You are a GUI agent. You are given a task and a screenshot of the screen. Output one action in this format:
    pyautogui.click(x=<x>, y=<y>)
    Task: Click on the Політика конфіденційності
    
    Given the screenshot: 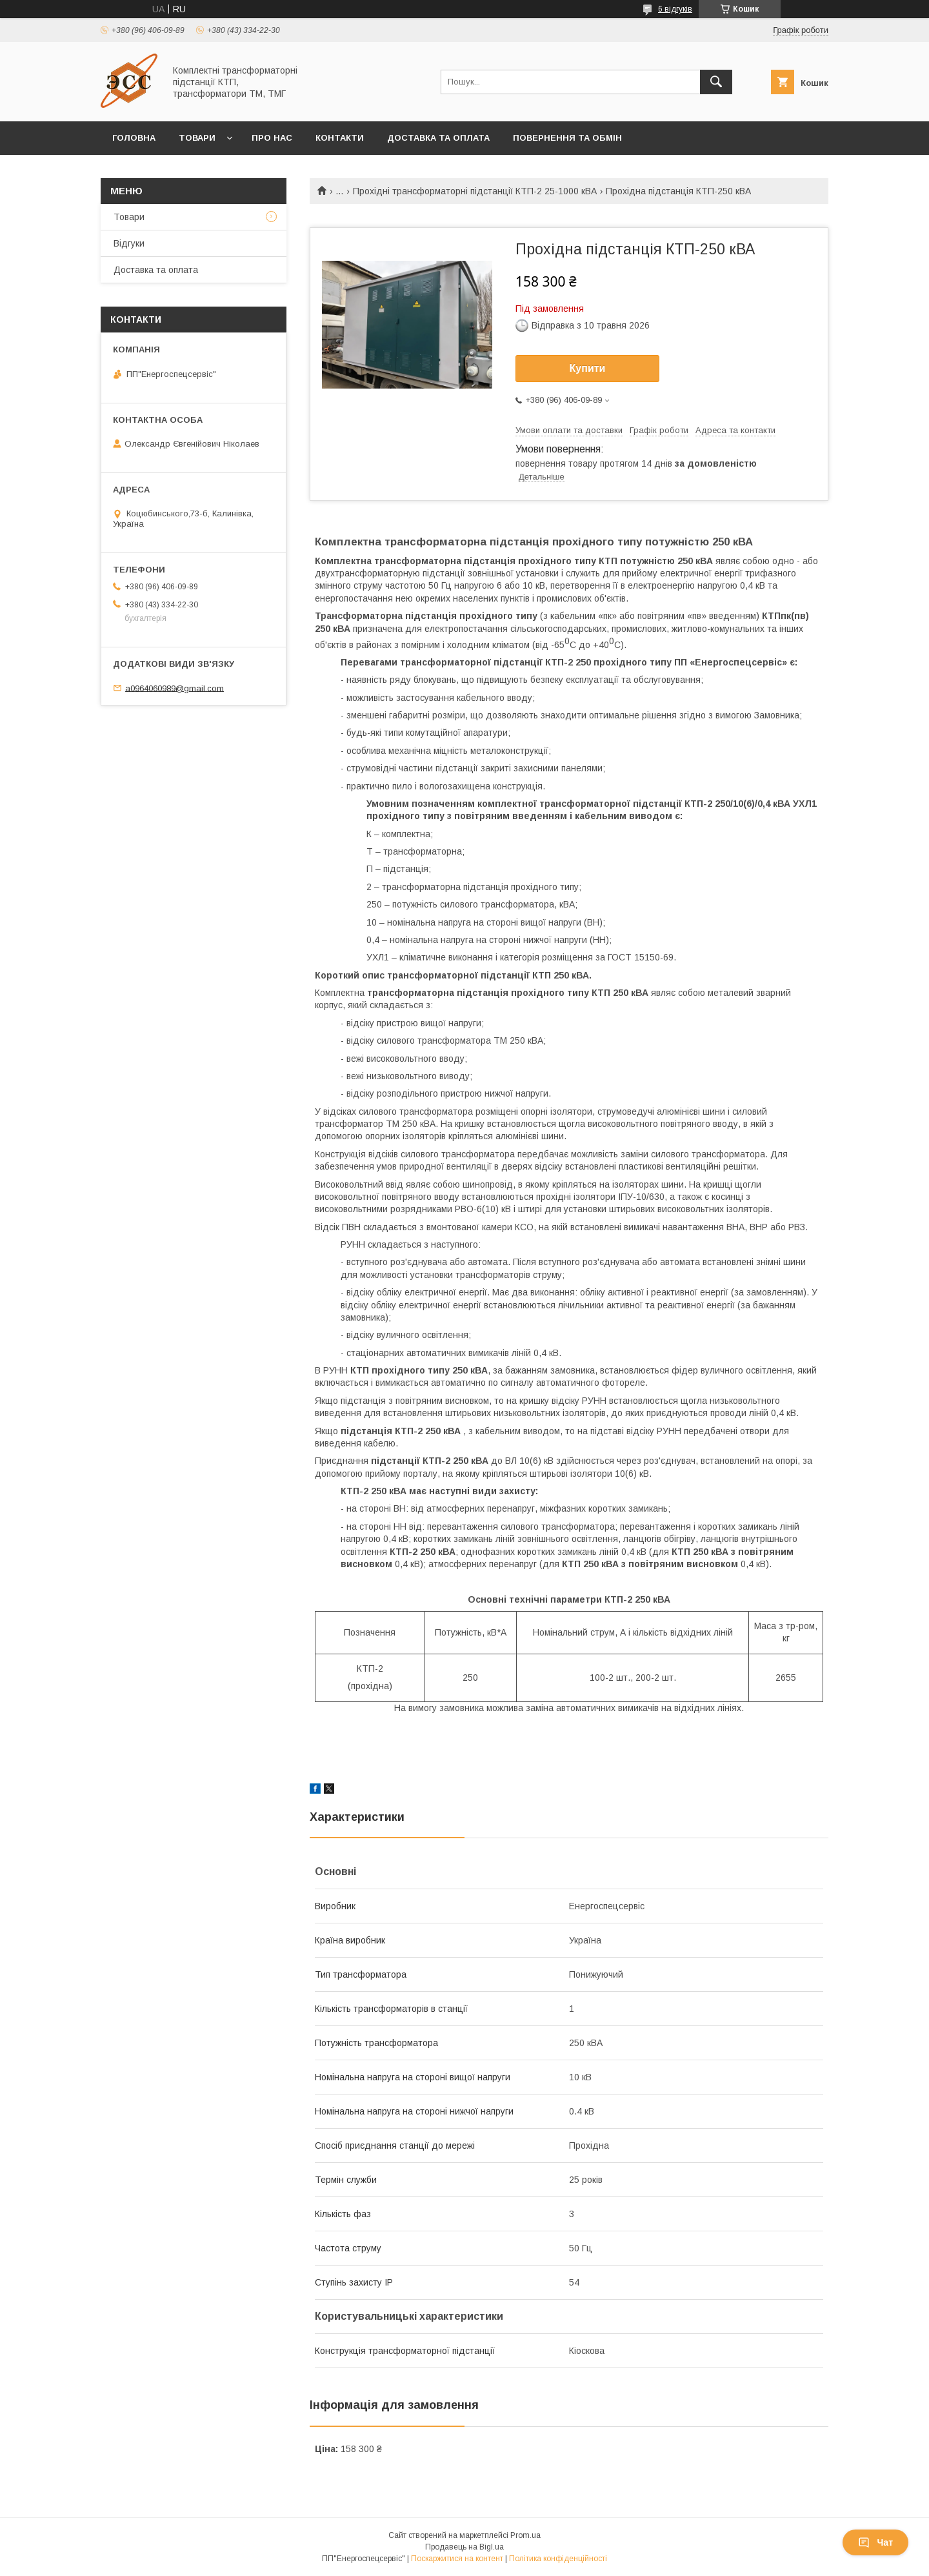 What is the action you would take?
    pyautogui.click(x=558, y=2558)
    